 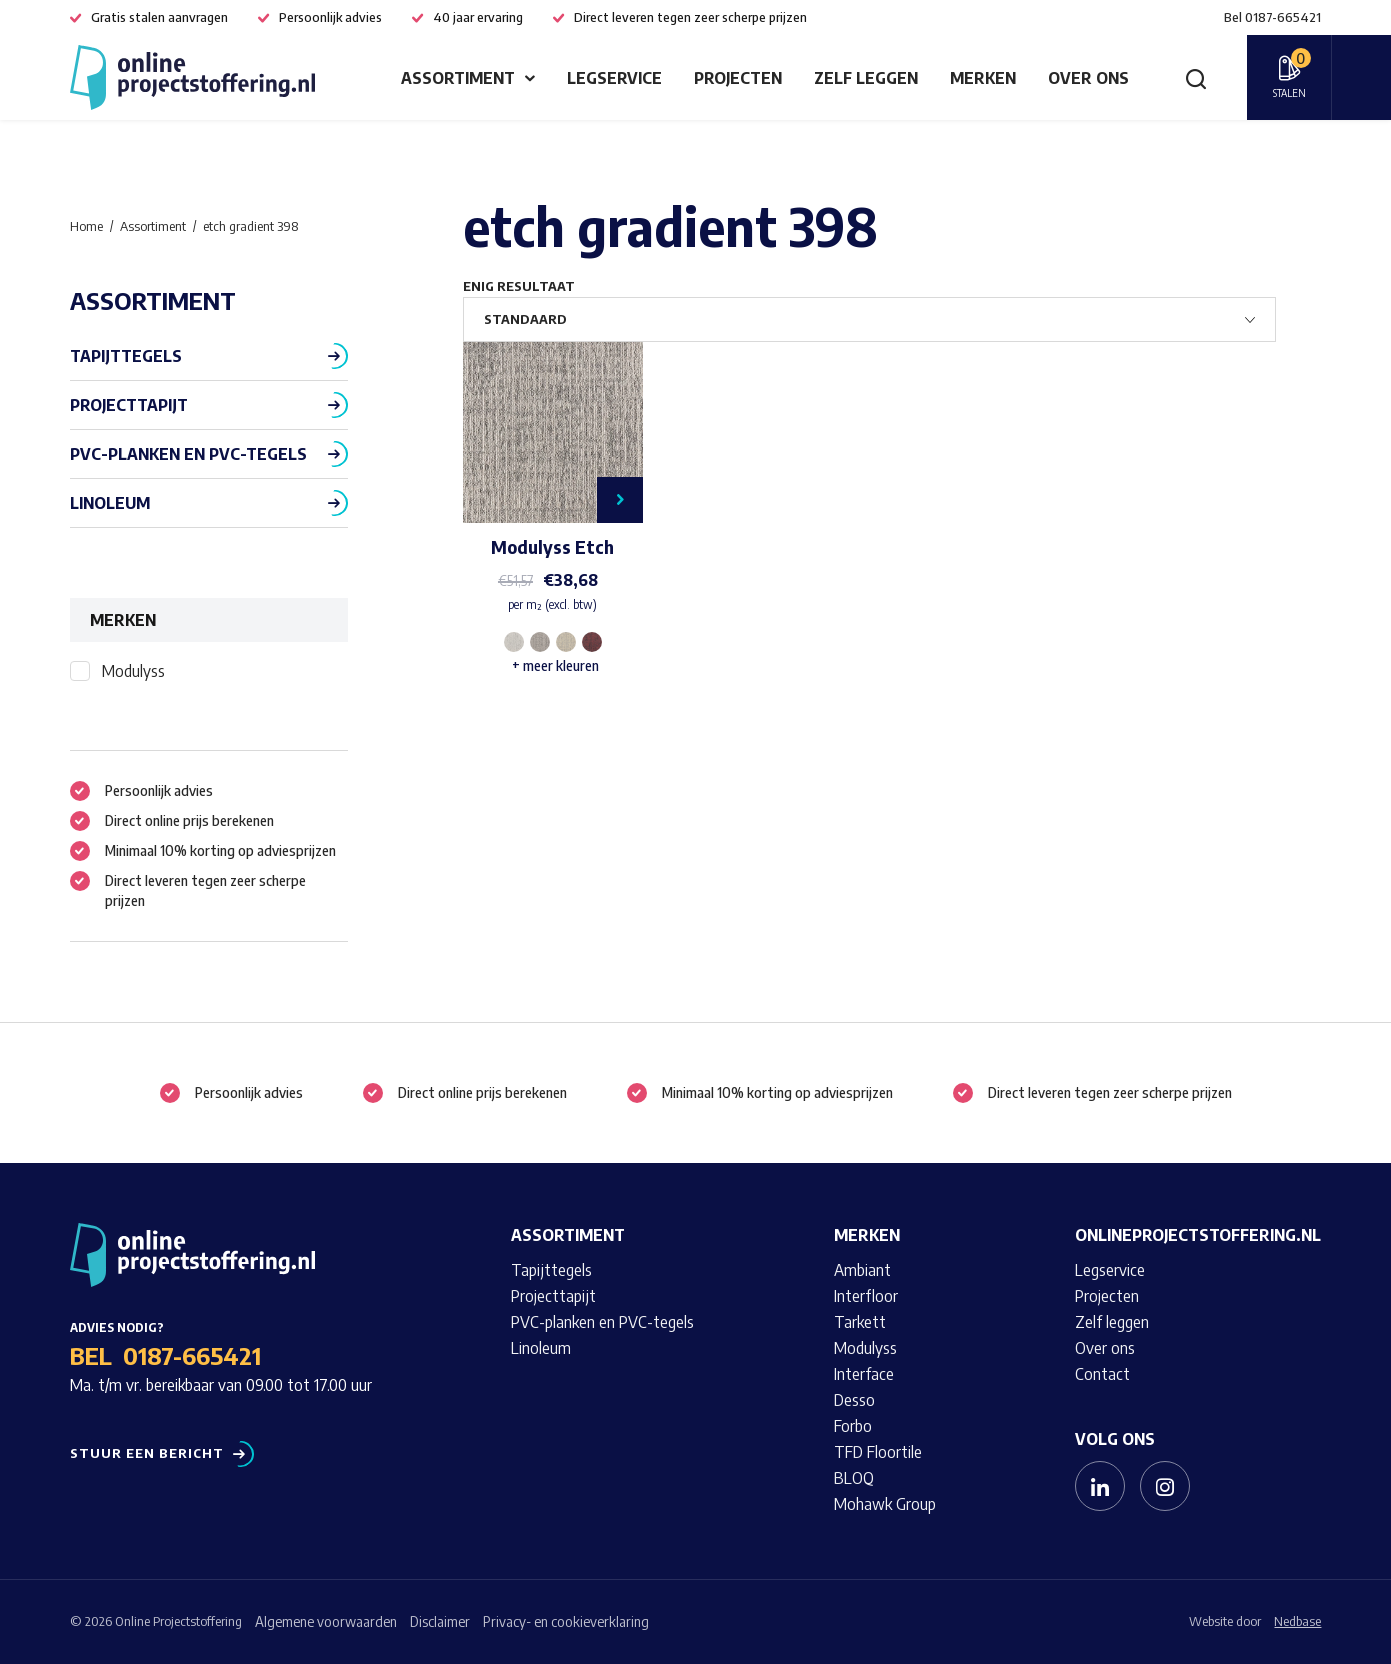 What do you see at coordinates (614, 78) in the screenshot?
I see `Legservice` at bounding box center [614, 78].